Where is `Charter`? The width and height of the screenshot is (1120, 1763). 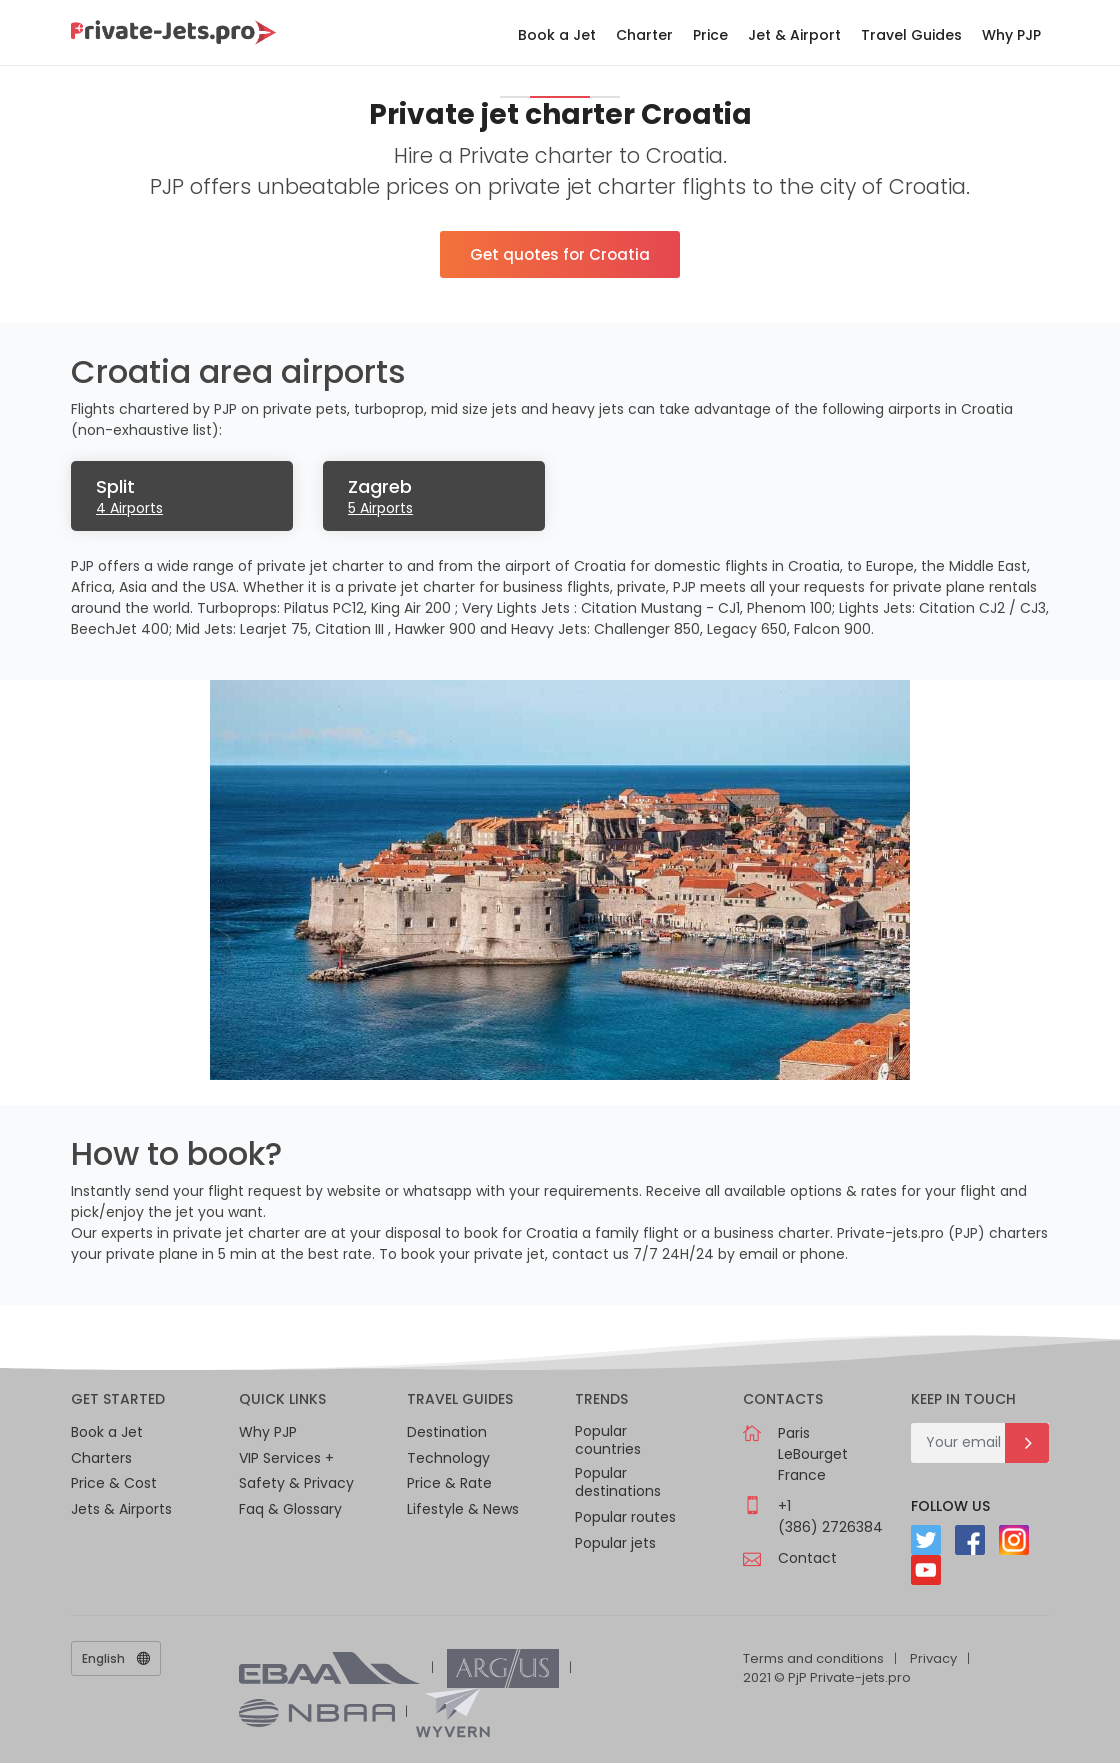
Charter is located at coordinates (644, 35).